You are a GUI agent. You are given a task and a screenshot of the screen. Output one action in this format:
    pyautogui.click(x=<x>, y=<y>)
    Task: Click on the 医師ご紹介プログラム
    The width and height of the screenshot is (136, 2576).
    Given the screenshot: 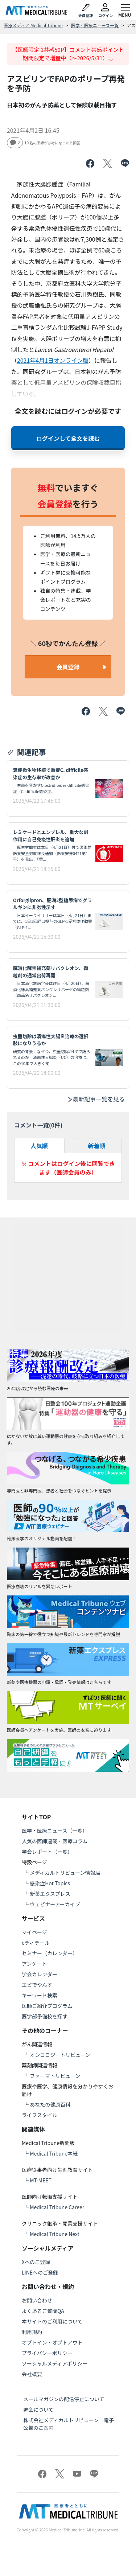 What is the action you would take?
    pyautogui.click(x=47, y=2005)
    